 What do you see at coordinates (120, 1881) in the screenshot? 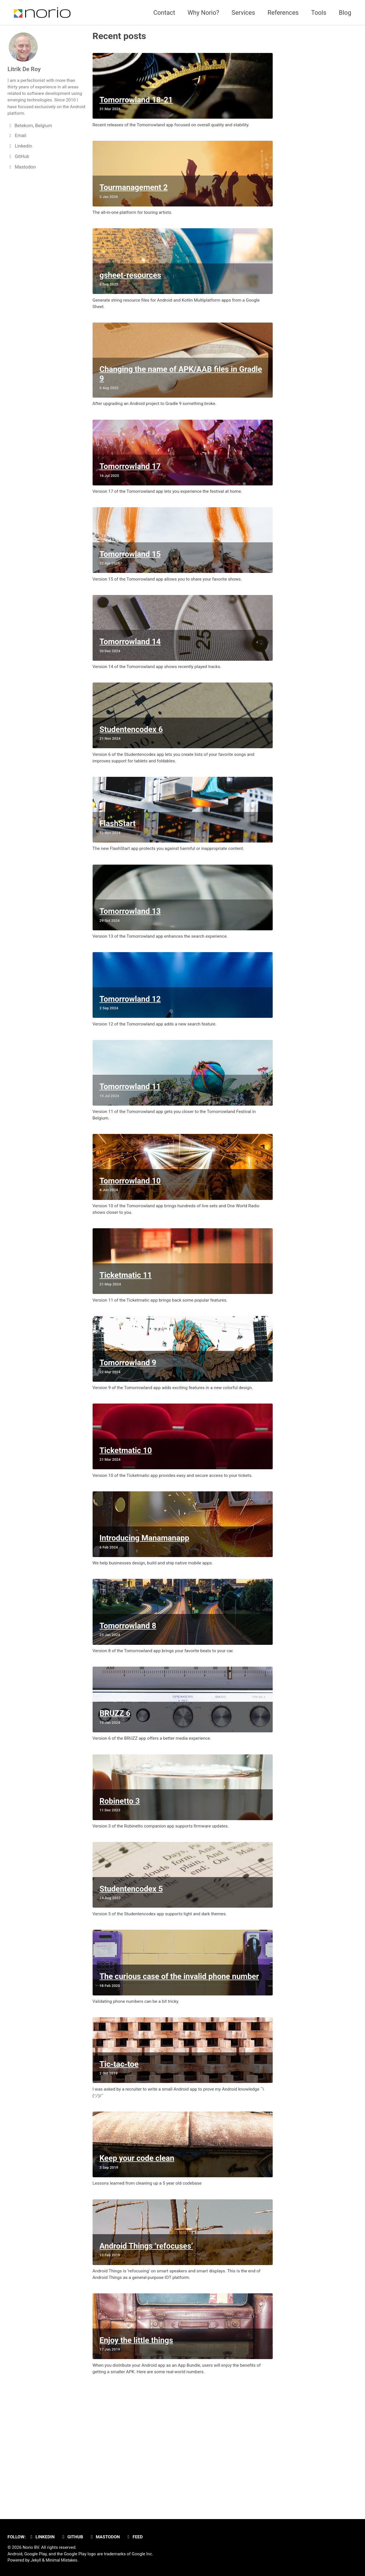
I see `Robinetto 3` at bounding box center [120, 1881].